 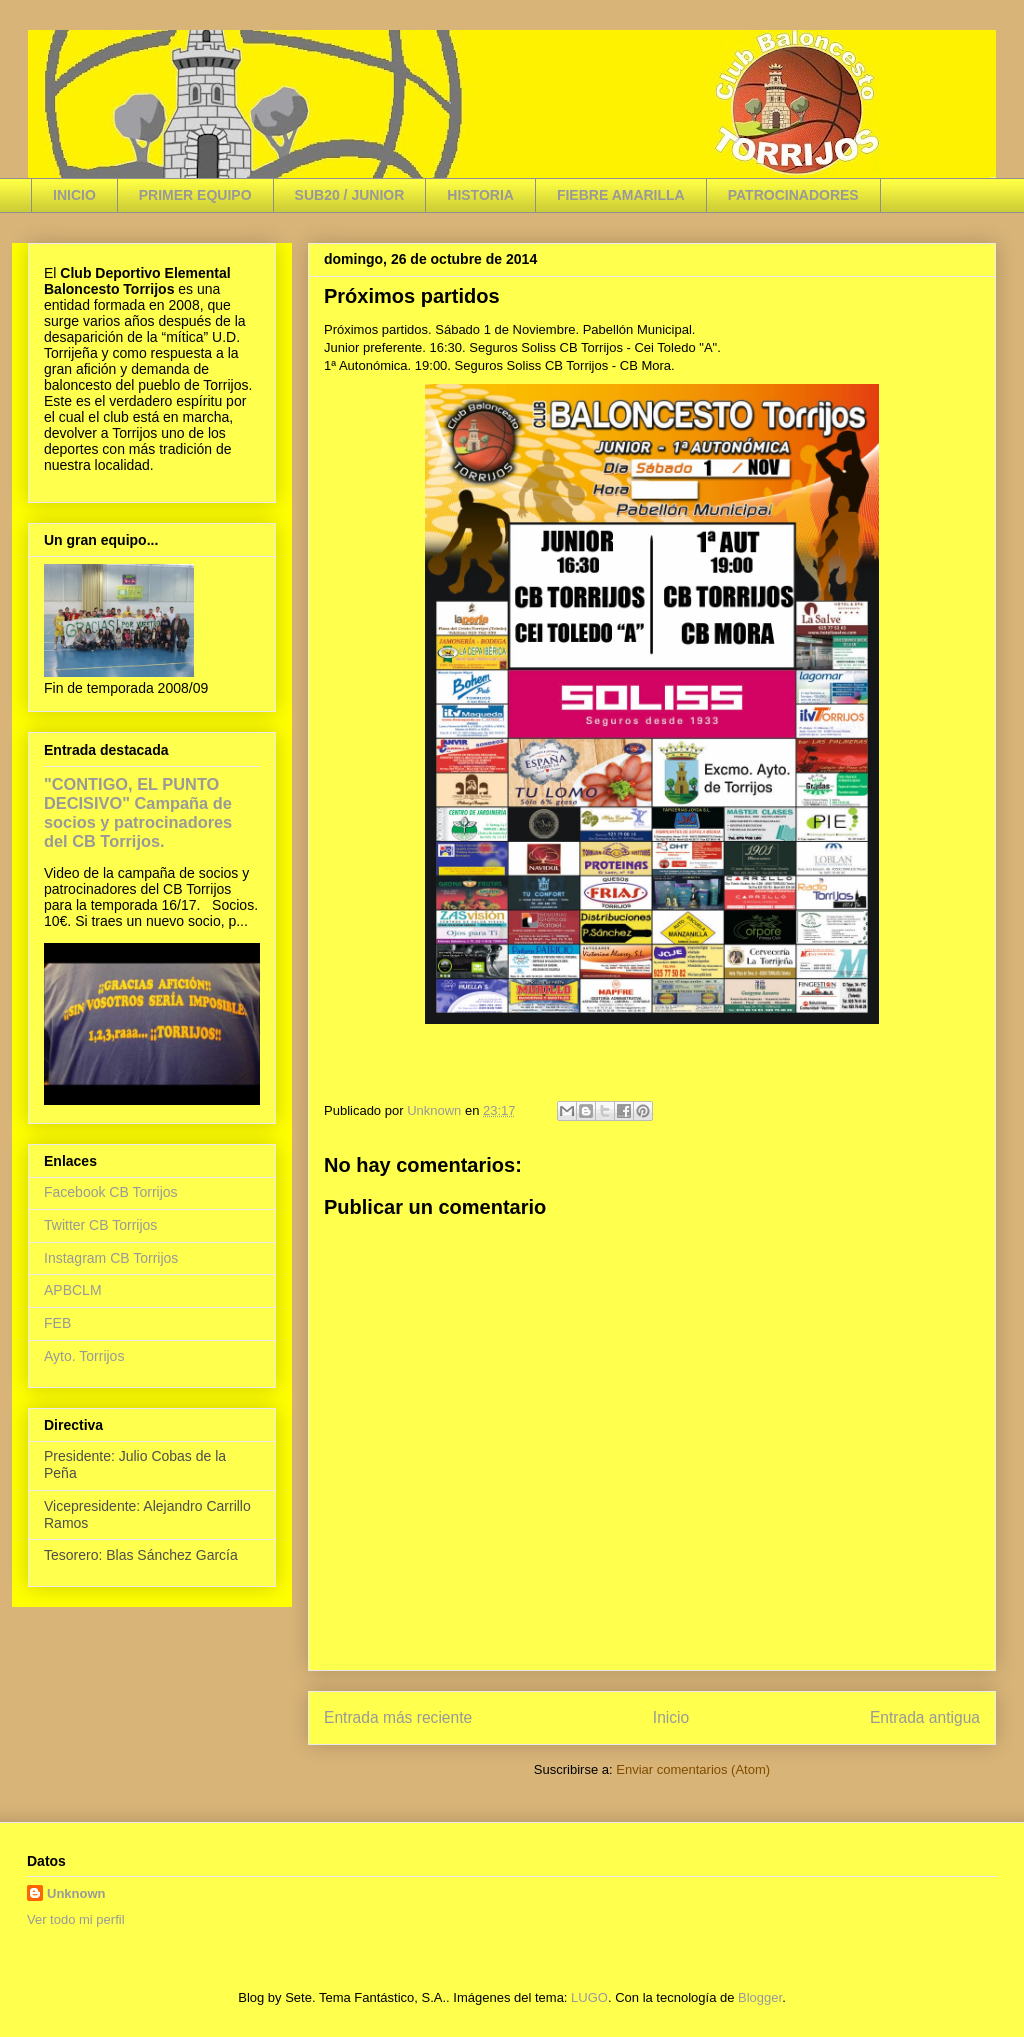 I want to click on LUGO, so click(x=589, y=1997).